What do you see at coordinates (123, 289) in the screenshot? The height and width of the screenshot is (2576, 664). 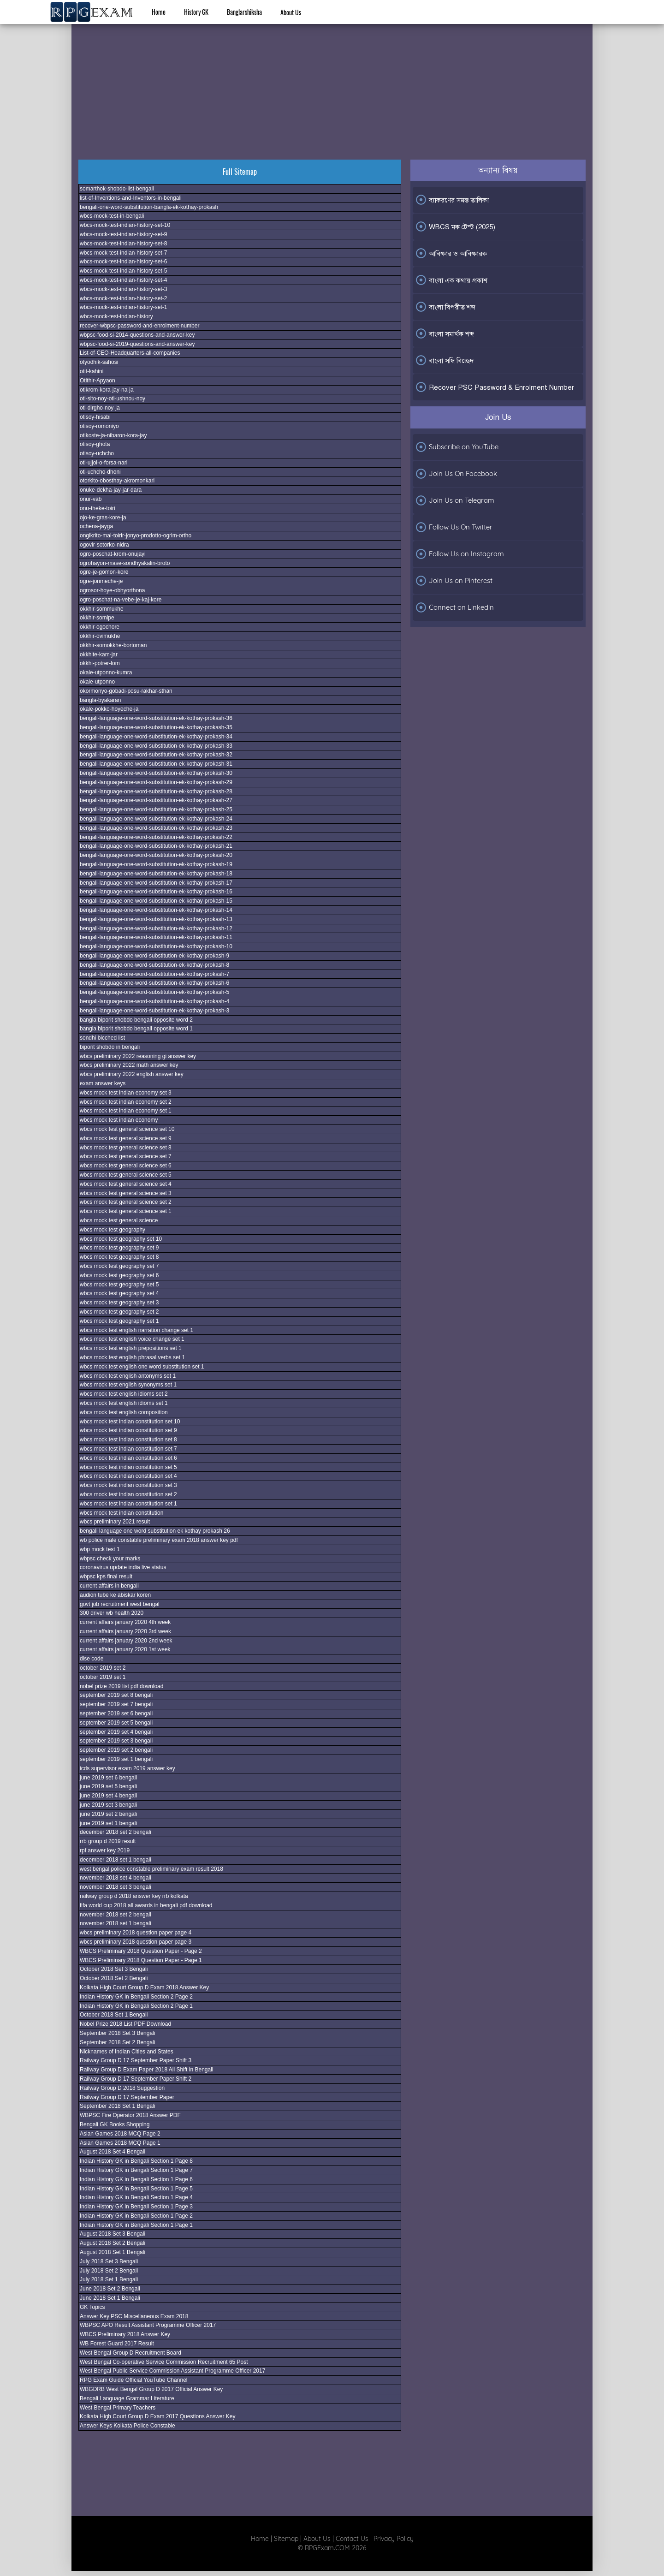 I see `wbcs-mock-test-indian-history-set-3` at bounding box center [123, 289].